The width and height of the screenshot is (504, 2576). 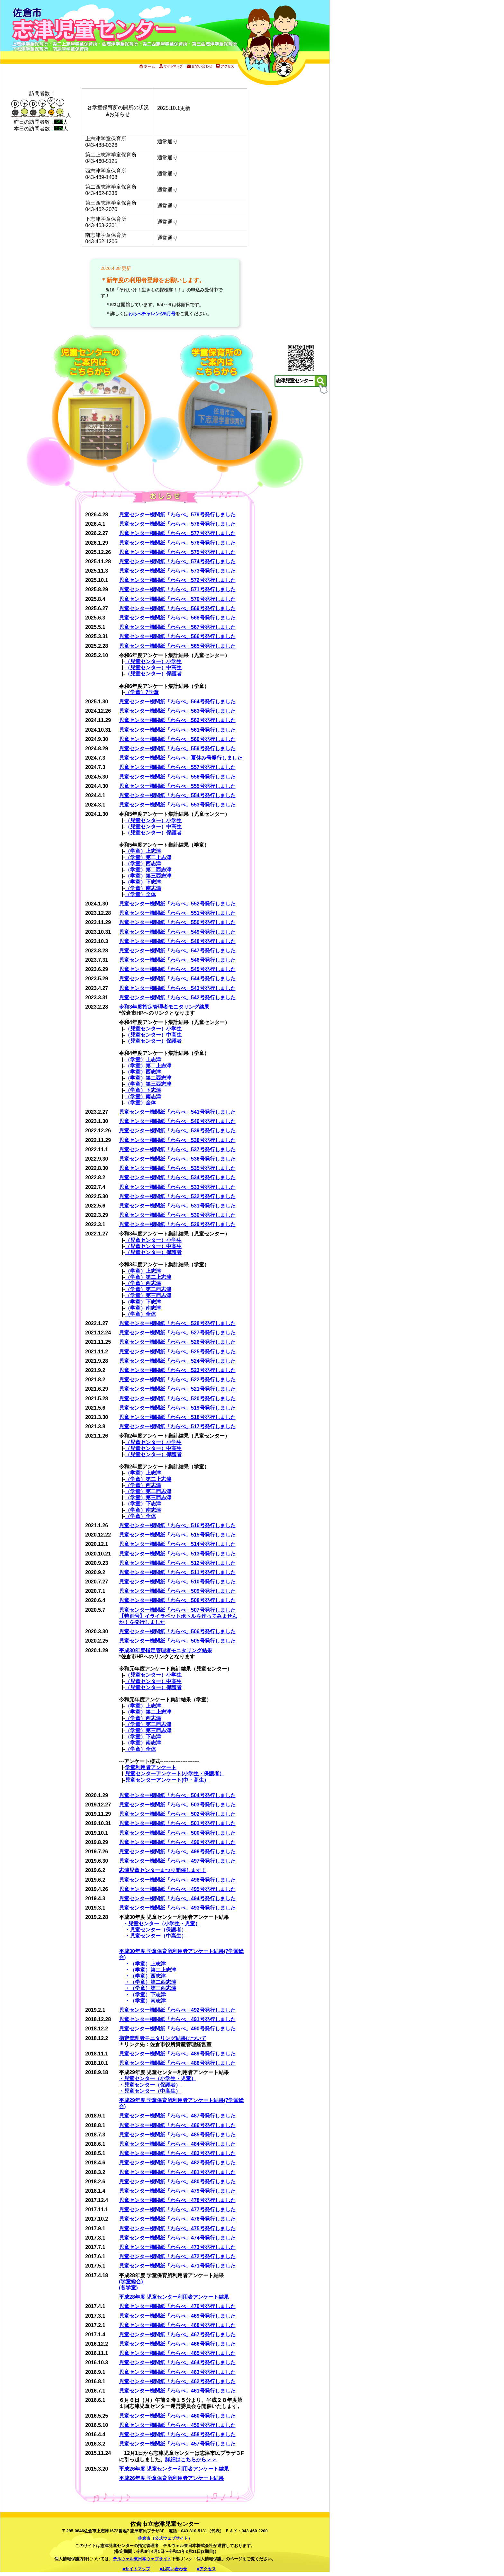 I want to click on 児童センター機関紙「わらべ」491号発行しました, so click(x=177, y=2019).